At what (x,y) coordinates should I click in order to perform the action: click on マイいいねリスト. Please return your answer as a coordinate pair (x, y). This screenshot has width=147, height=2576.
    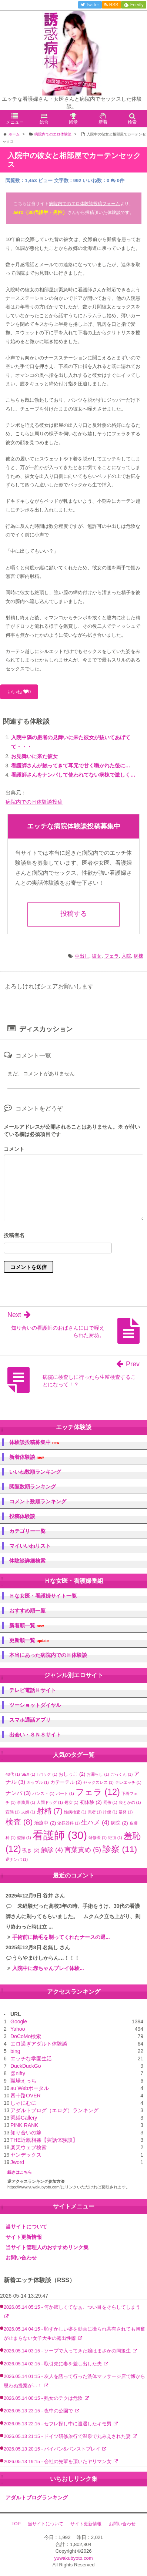
    Looking at the image, I should click on (30, 1545).